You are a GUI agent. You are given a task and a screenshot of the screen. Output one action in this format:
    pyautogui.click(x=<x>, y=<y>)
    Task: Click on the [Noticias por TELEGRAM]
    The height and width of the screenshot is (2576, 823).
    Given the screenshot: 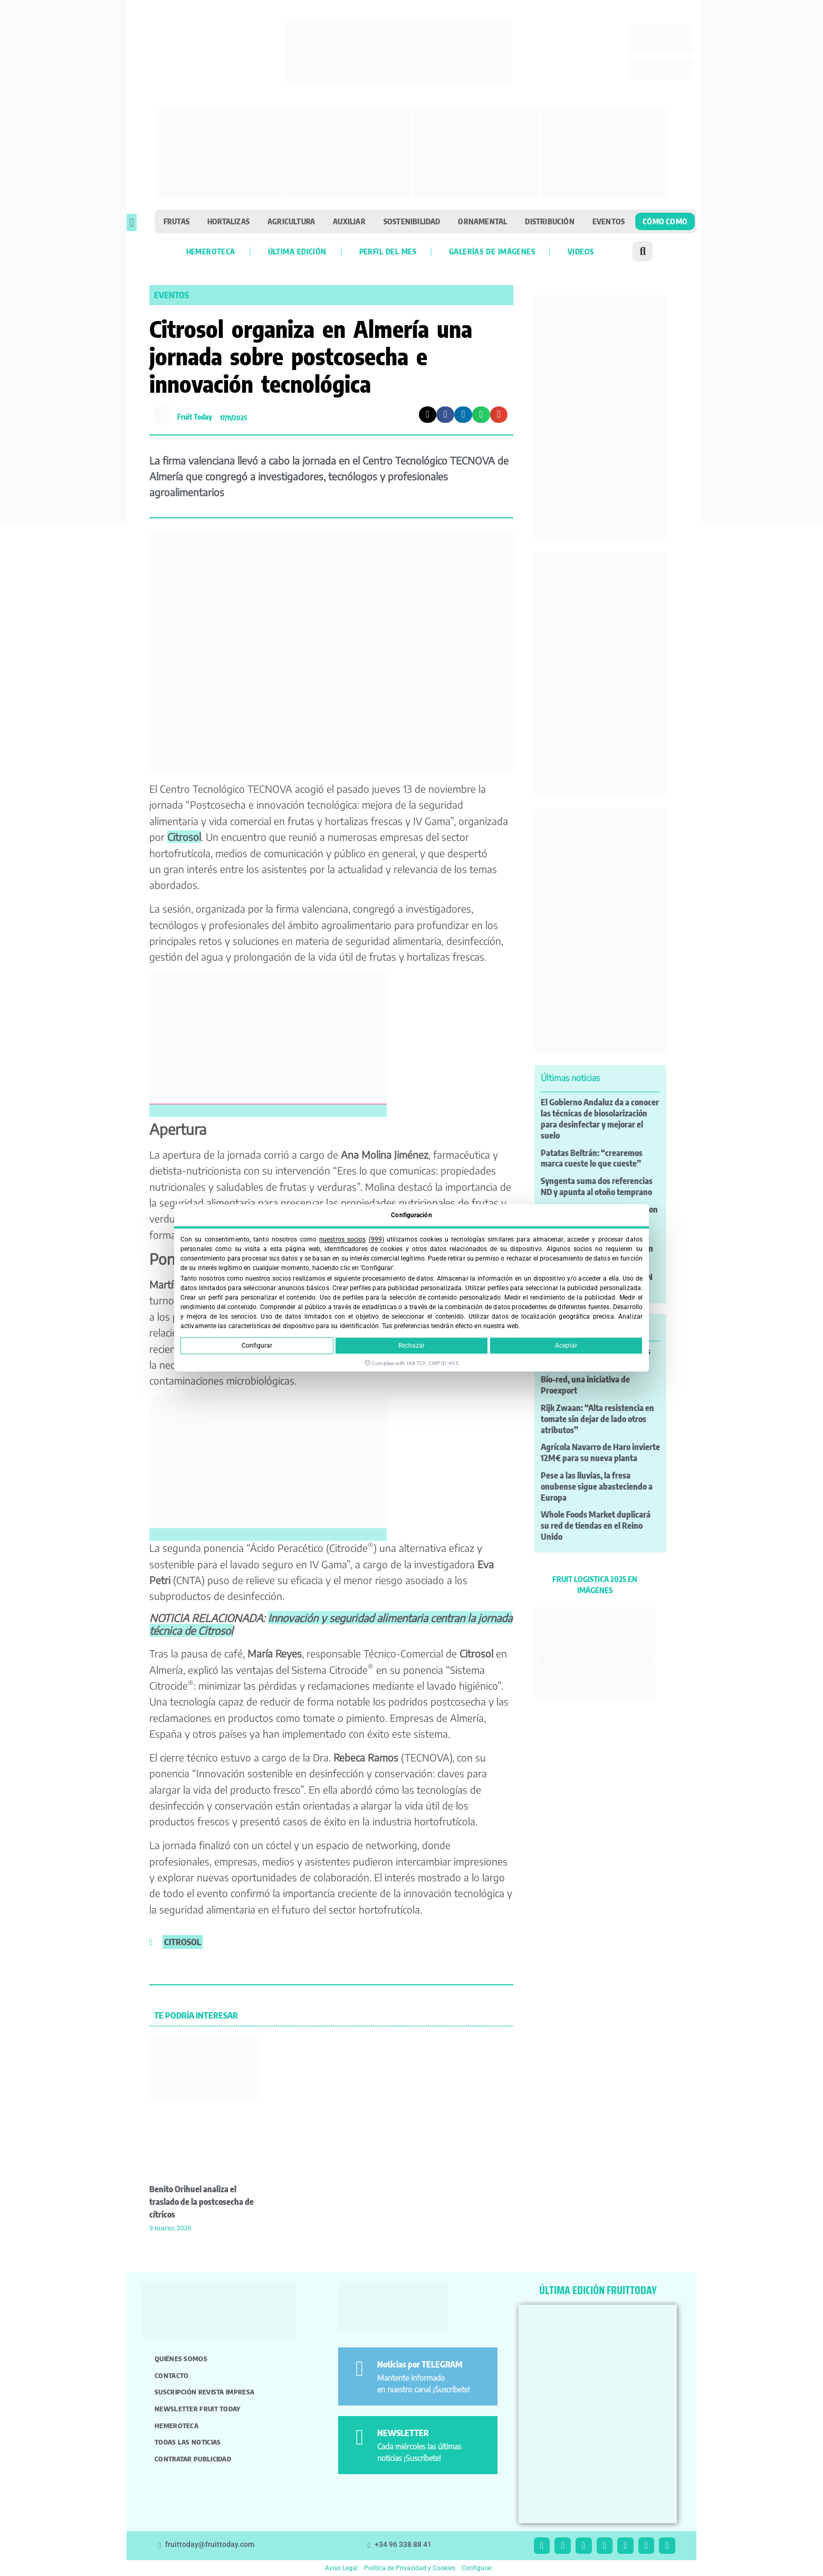 What is the action you would take?
    pyautogui.click(x=359, y=2369)
    